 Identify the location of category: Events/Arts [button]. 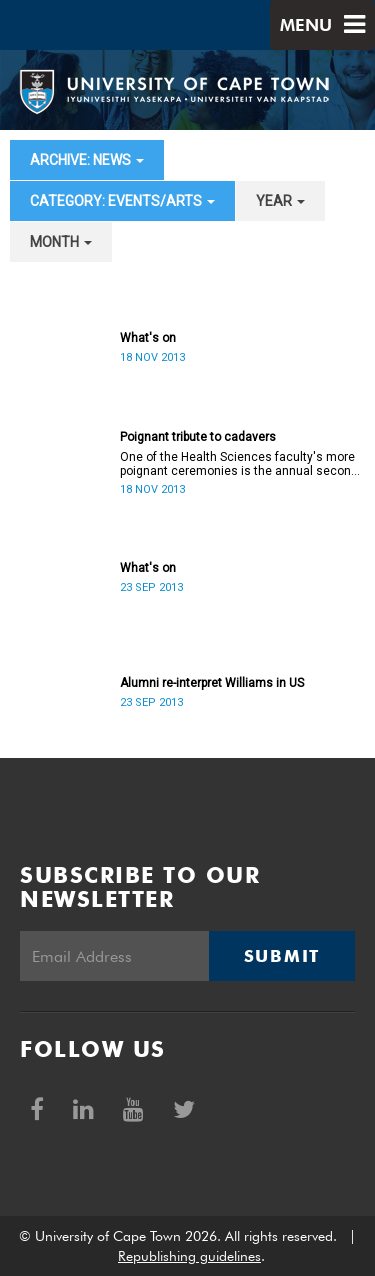
(122, 201).